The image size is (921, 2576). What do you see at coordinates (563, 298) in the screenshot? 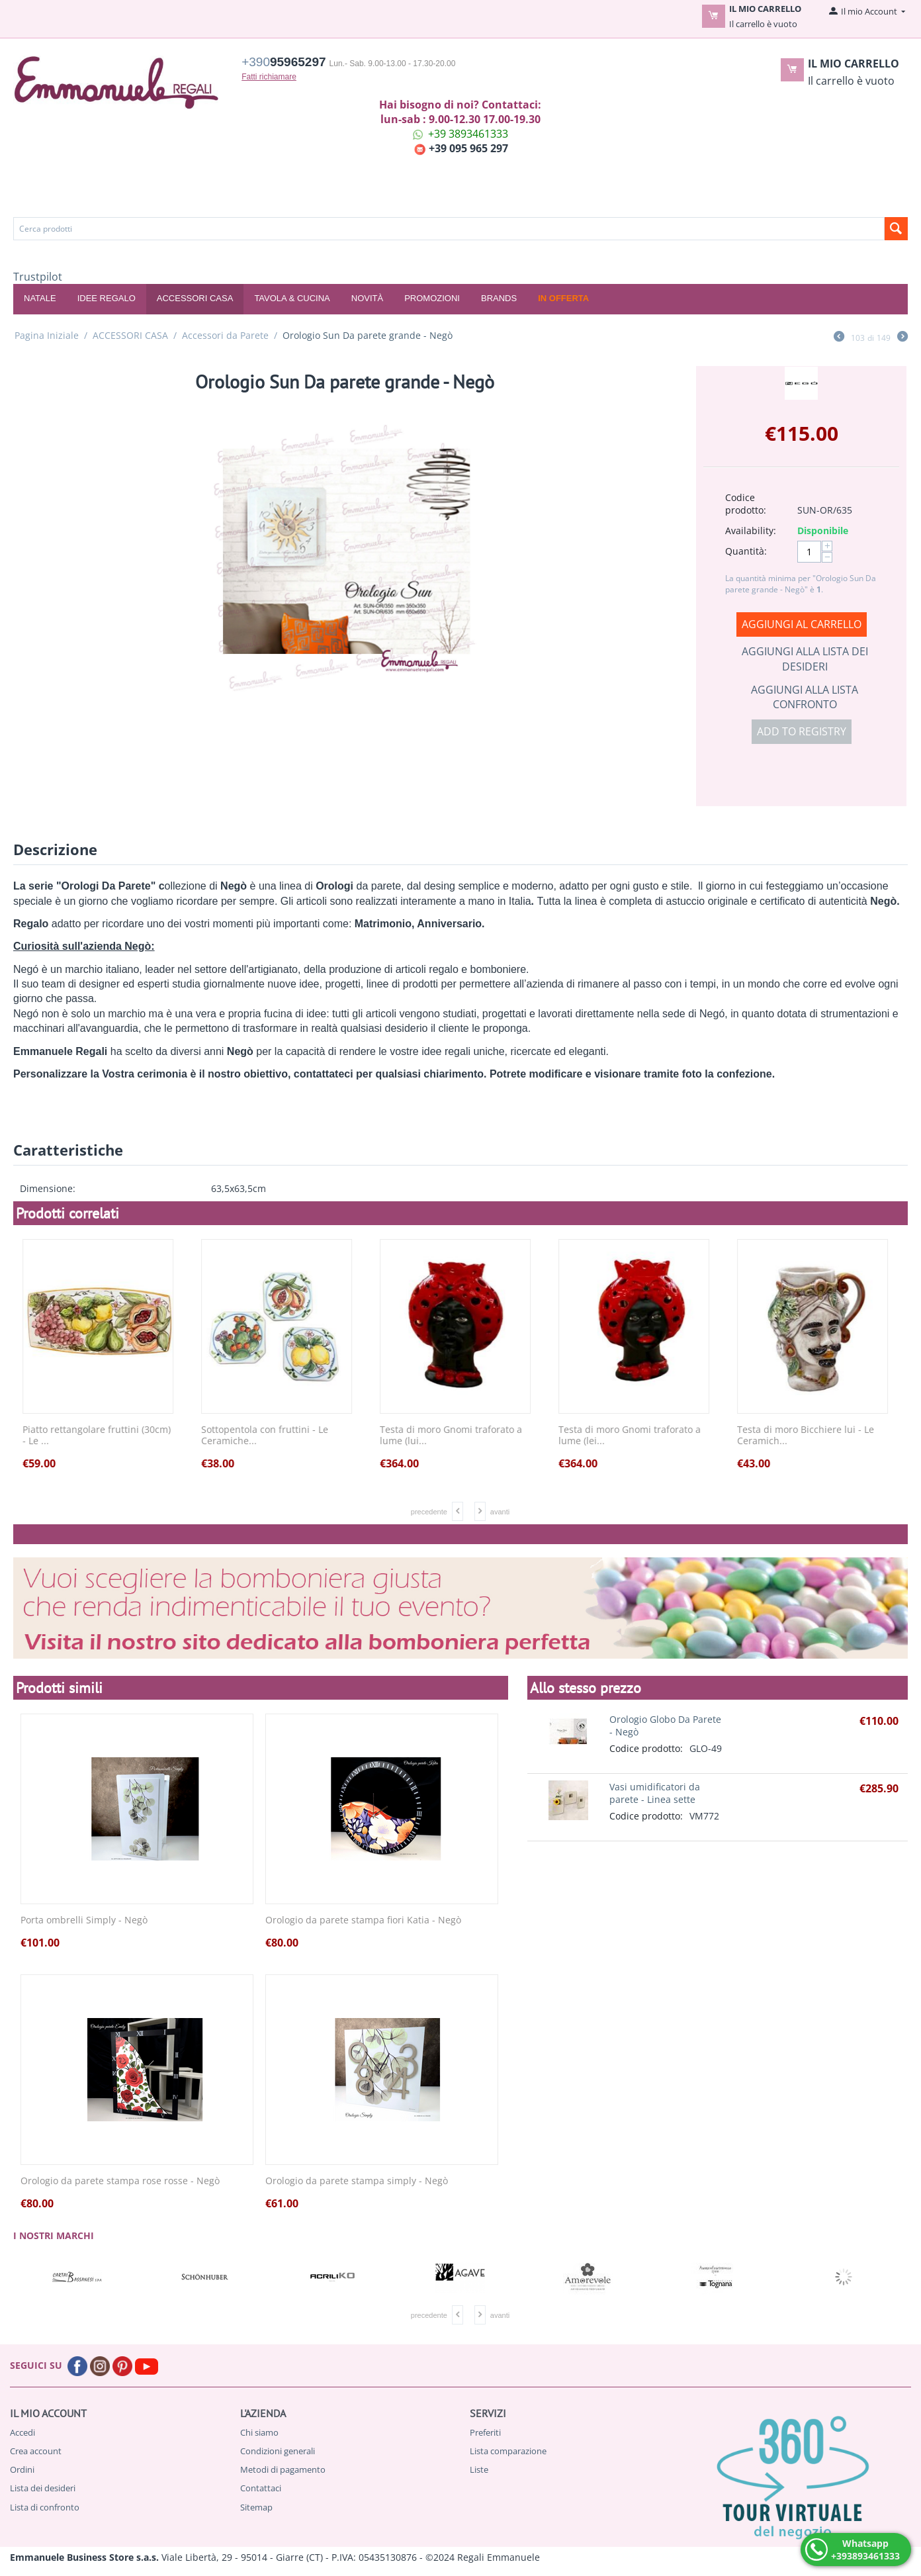
I see `In offerta` at bounding box center [563, 298].